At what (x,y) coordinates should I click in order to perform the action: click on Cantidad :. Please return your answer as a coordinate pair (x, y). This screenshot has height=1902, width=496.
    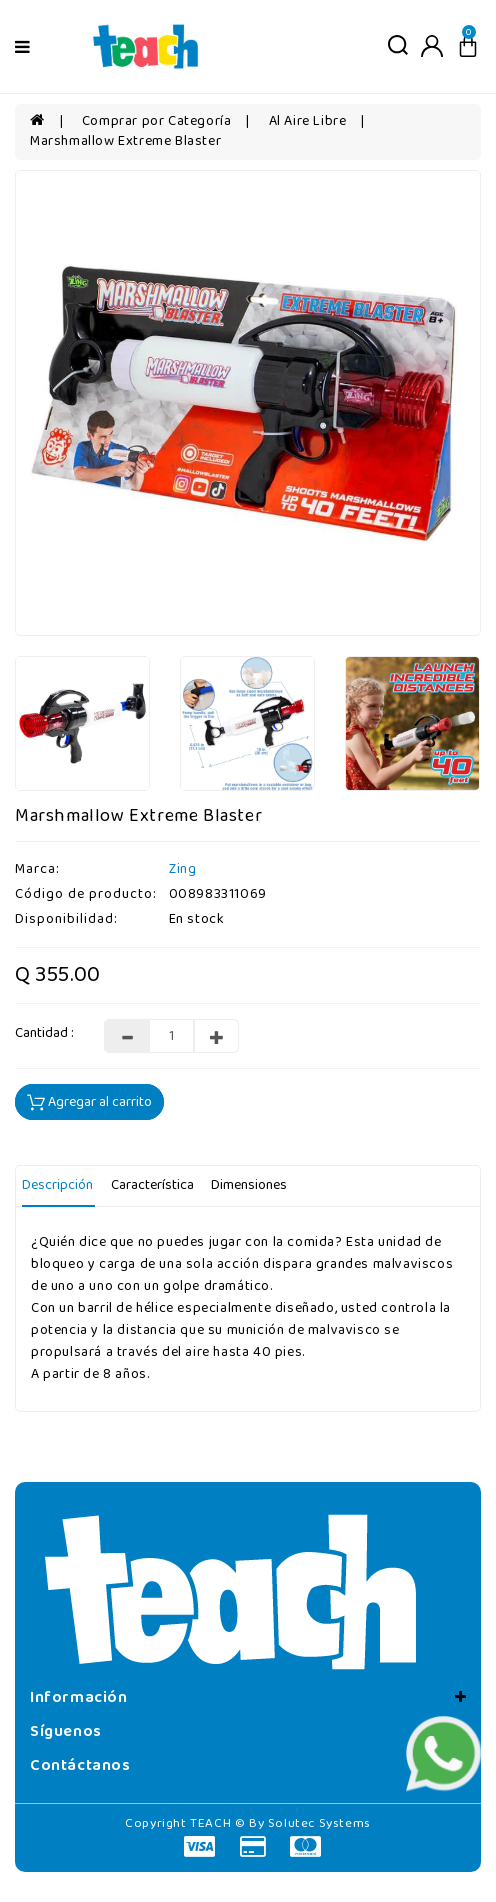
    Looking at the image, I should click on (44, 1034).